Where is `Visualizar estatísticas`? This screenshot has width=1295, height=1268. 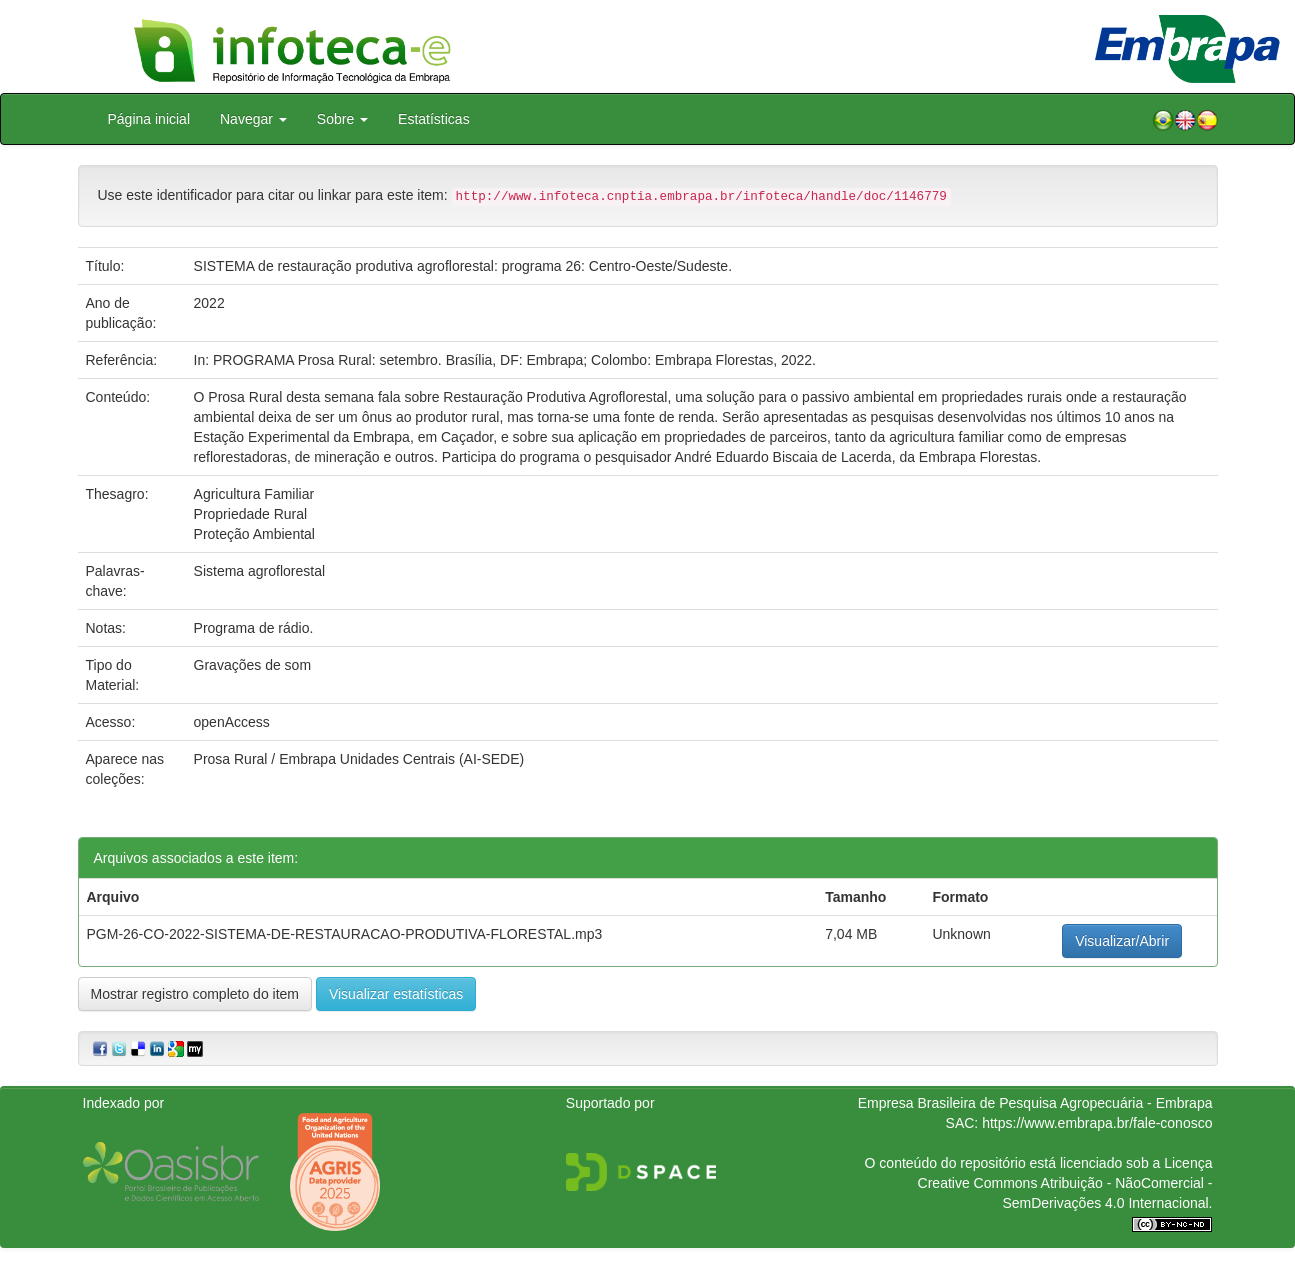 Visualizar estatísticas is located at coordinates (396, 994).